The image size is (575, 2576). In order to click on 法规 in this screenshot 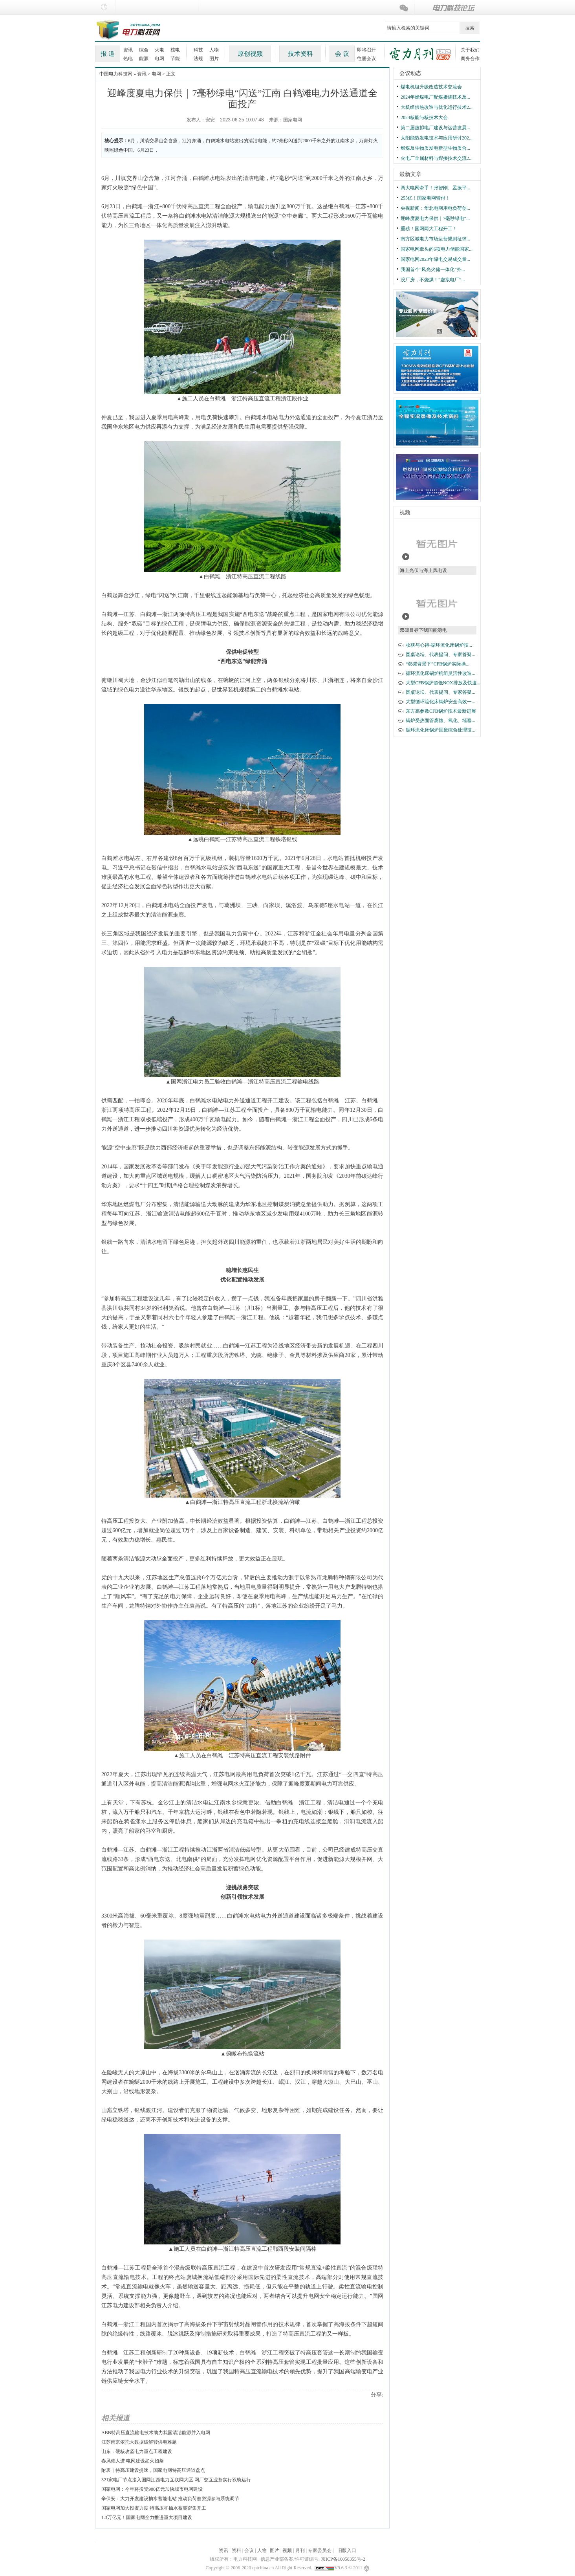, I will do `click(198, 58)`.